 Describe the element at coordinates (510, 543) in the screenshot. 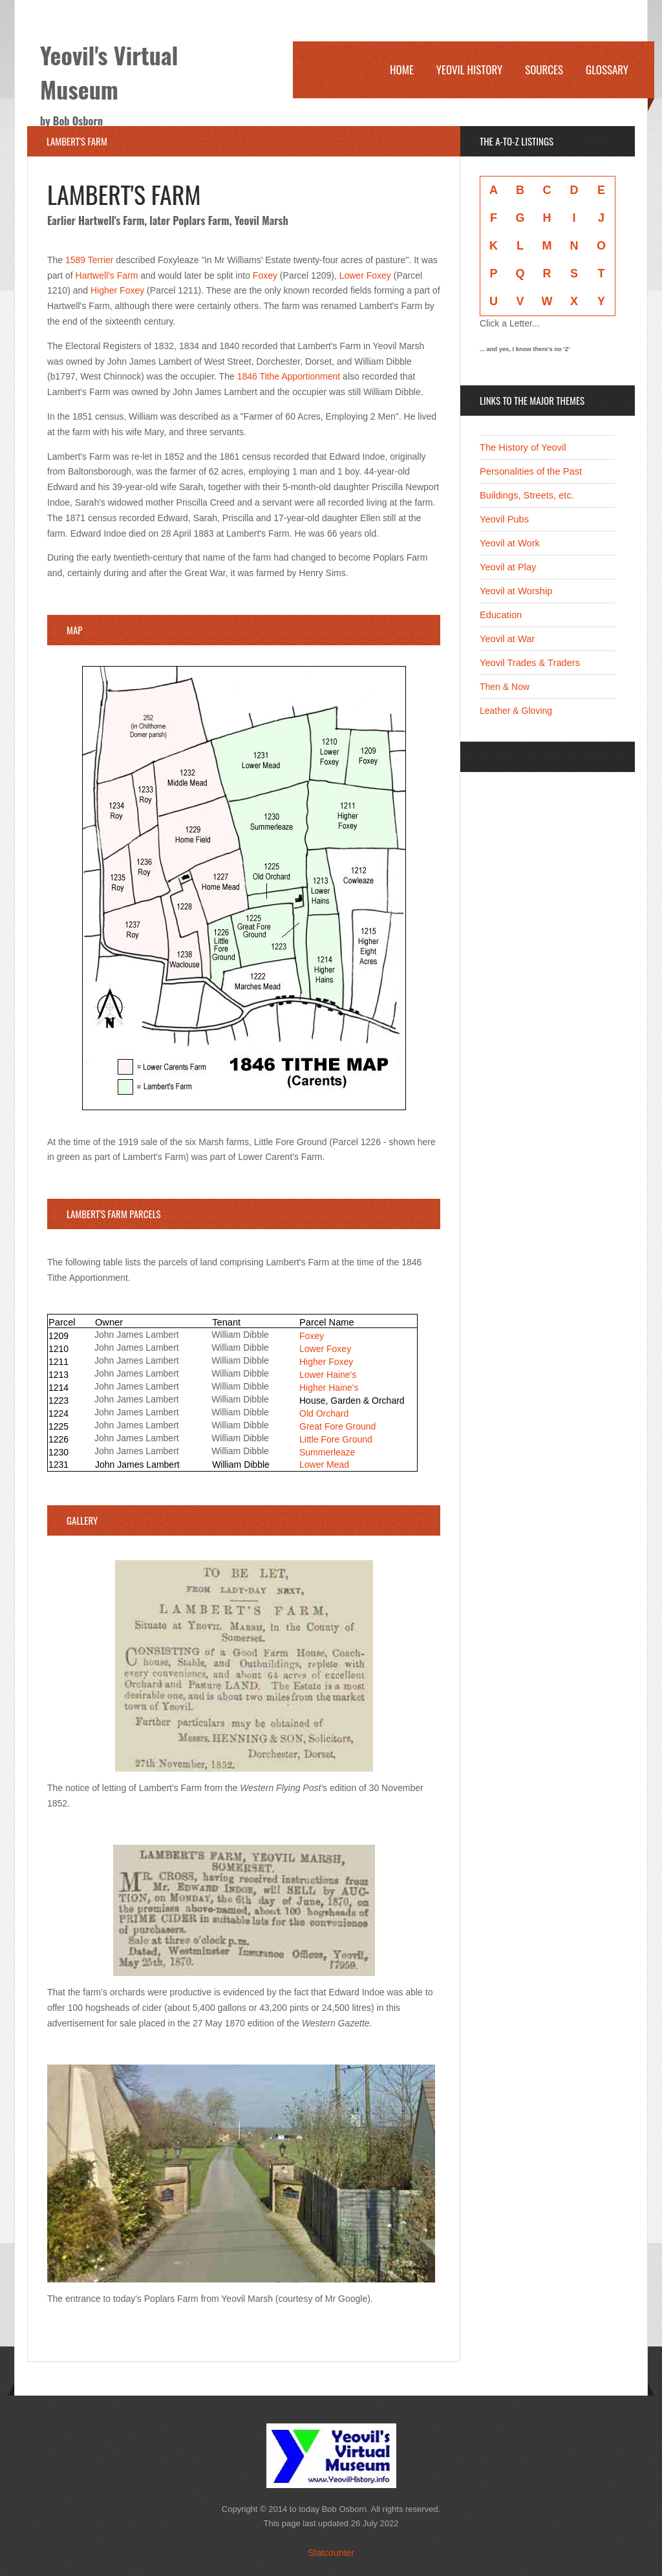

I see `Yeovil at Work` at that location.